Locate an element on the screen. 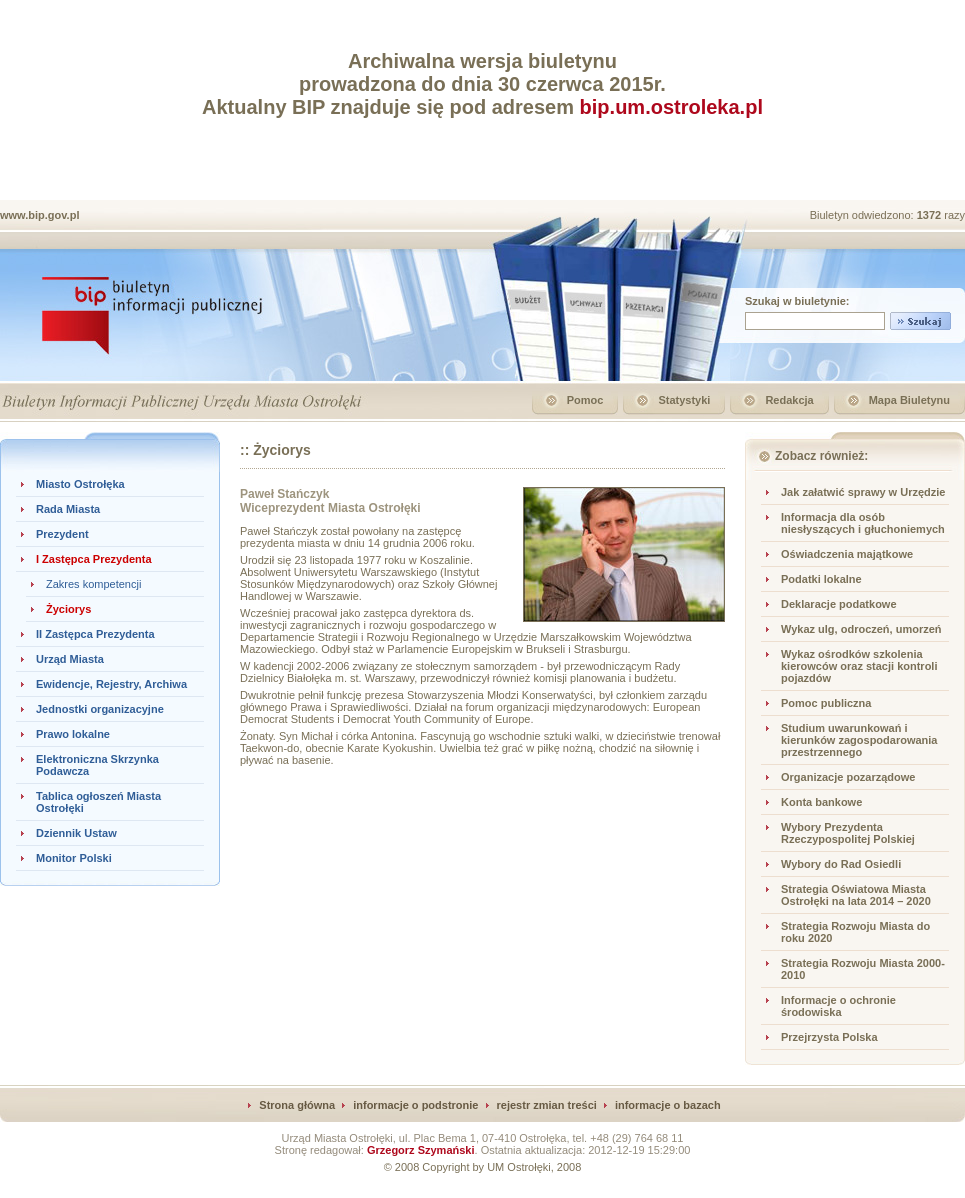 This screenshot has height=1198, width=965. Redakcja is located at coordinates (789, 400).